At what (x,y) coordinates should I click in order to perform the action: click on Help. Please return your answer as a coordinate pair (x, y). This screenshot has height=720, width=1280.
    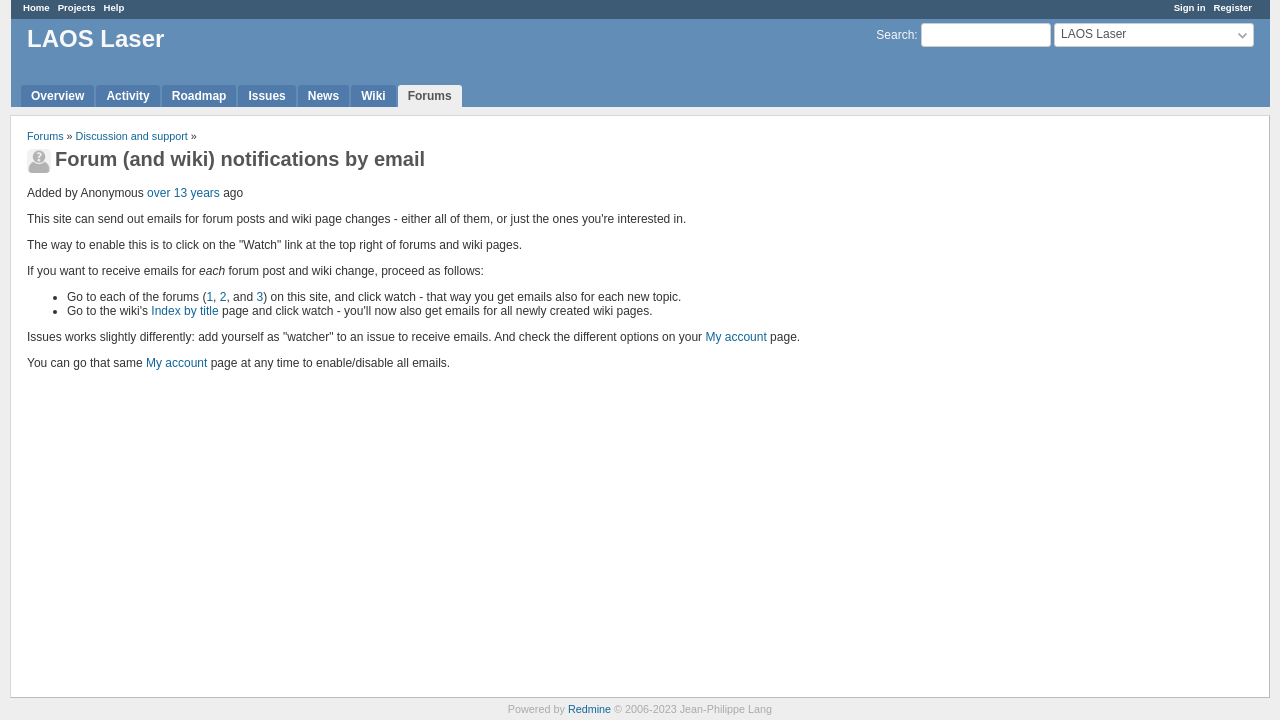
    Looking at the image, I should click on (114, 7).